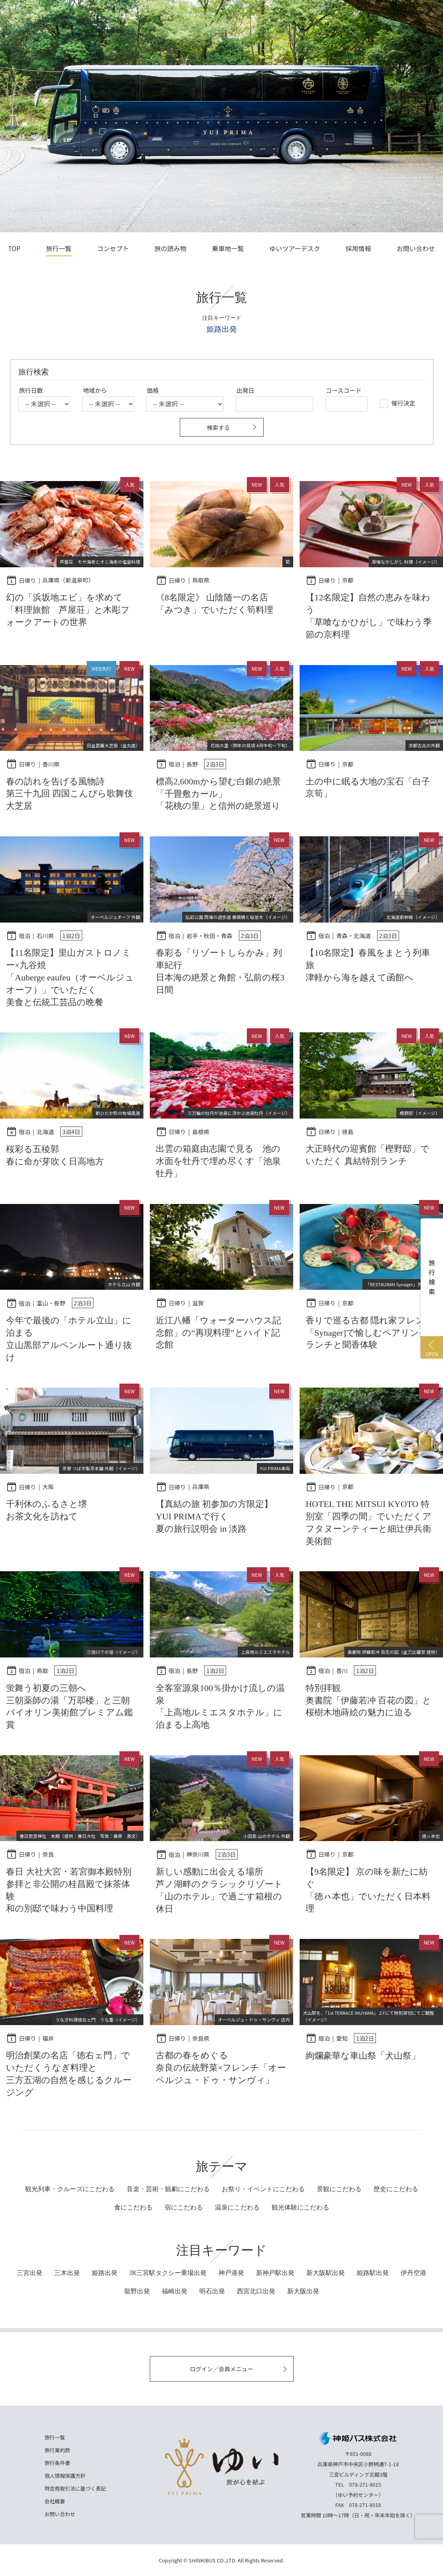 The height and width of the screenshot is (2576, 443). I want to click on 伊丹空港, so click(413, 2272).